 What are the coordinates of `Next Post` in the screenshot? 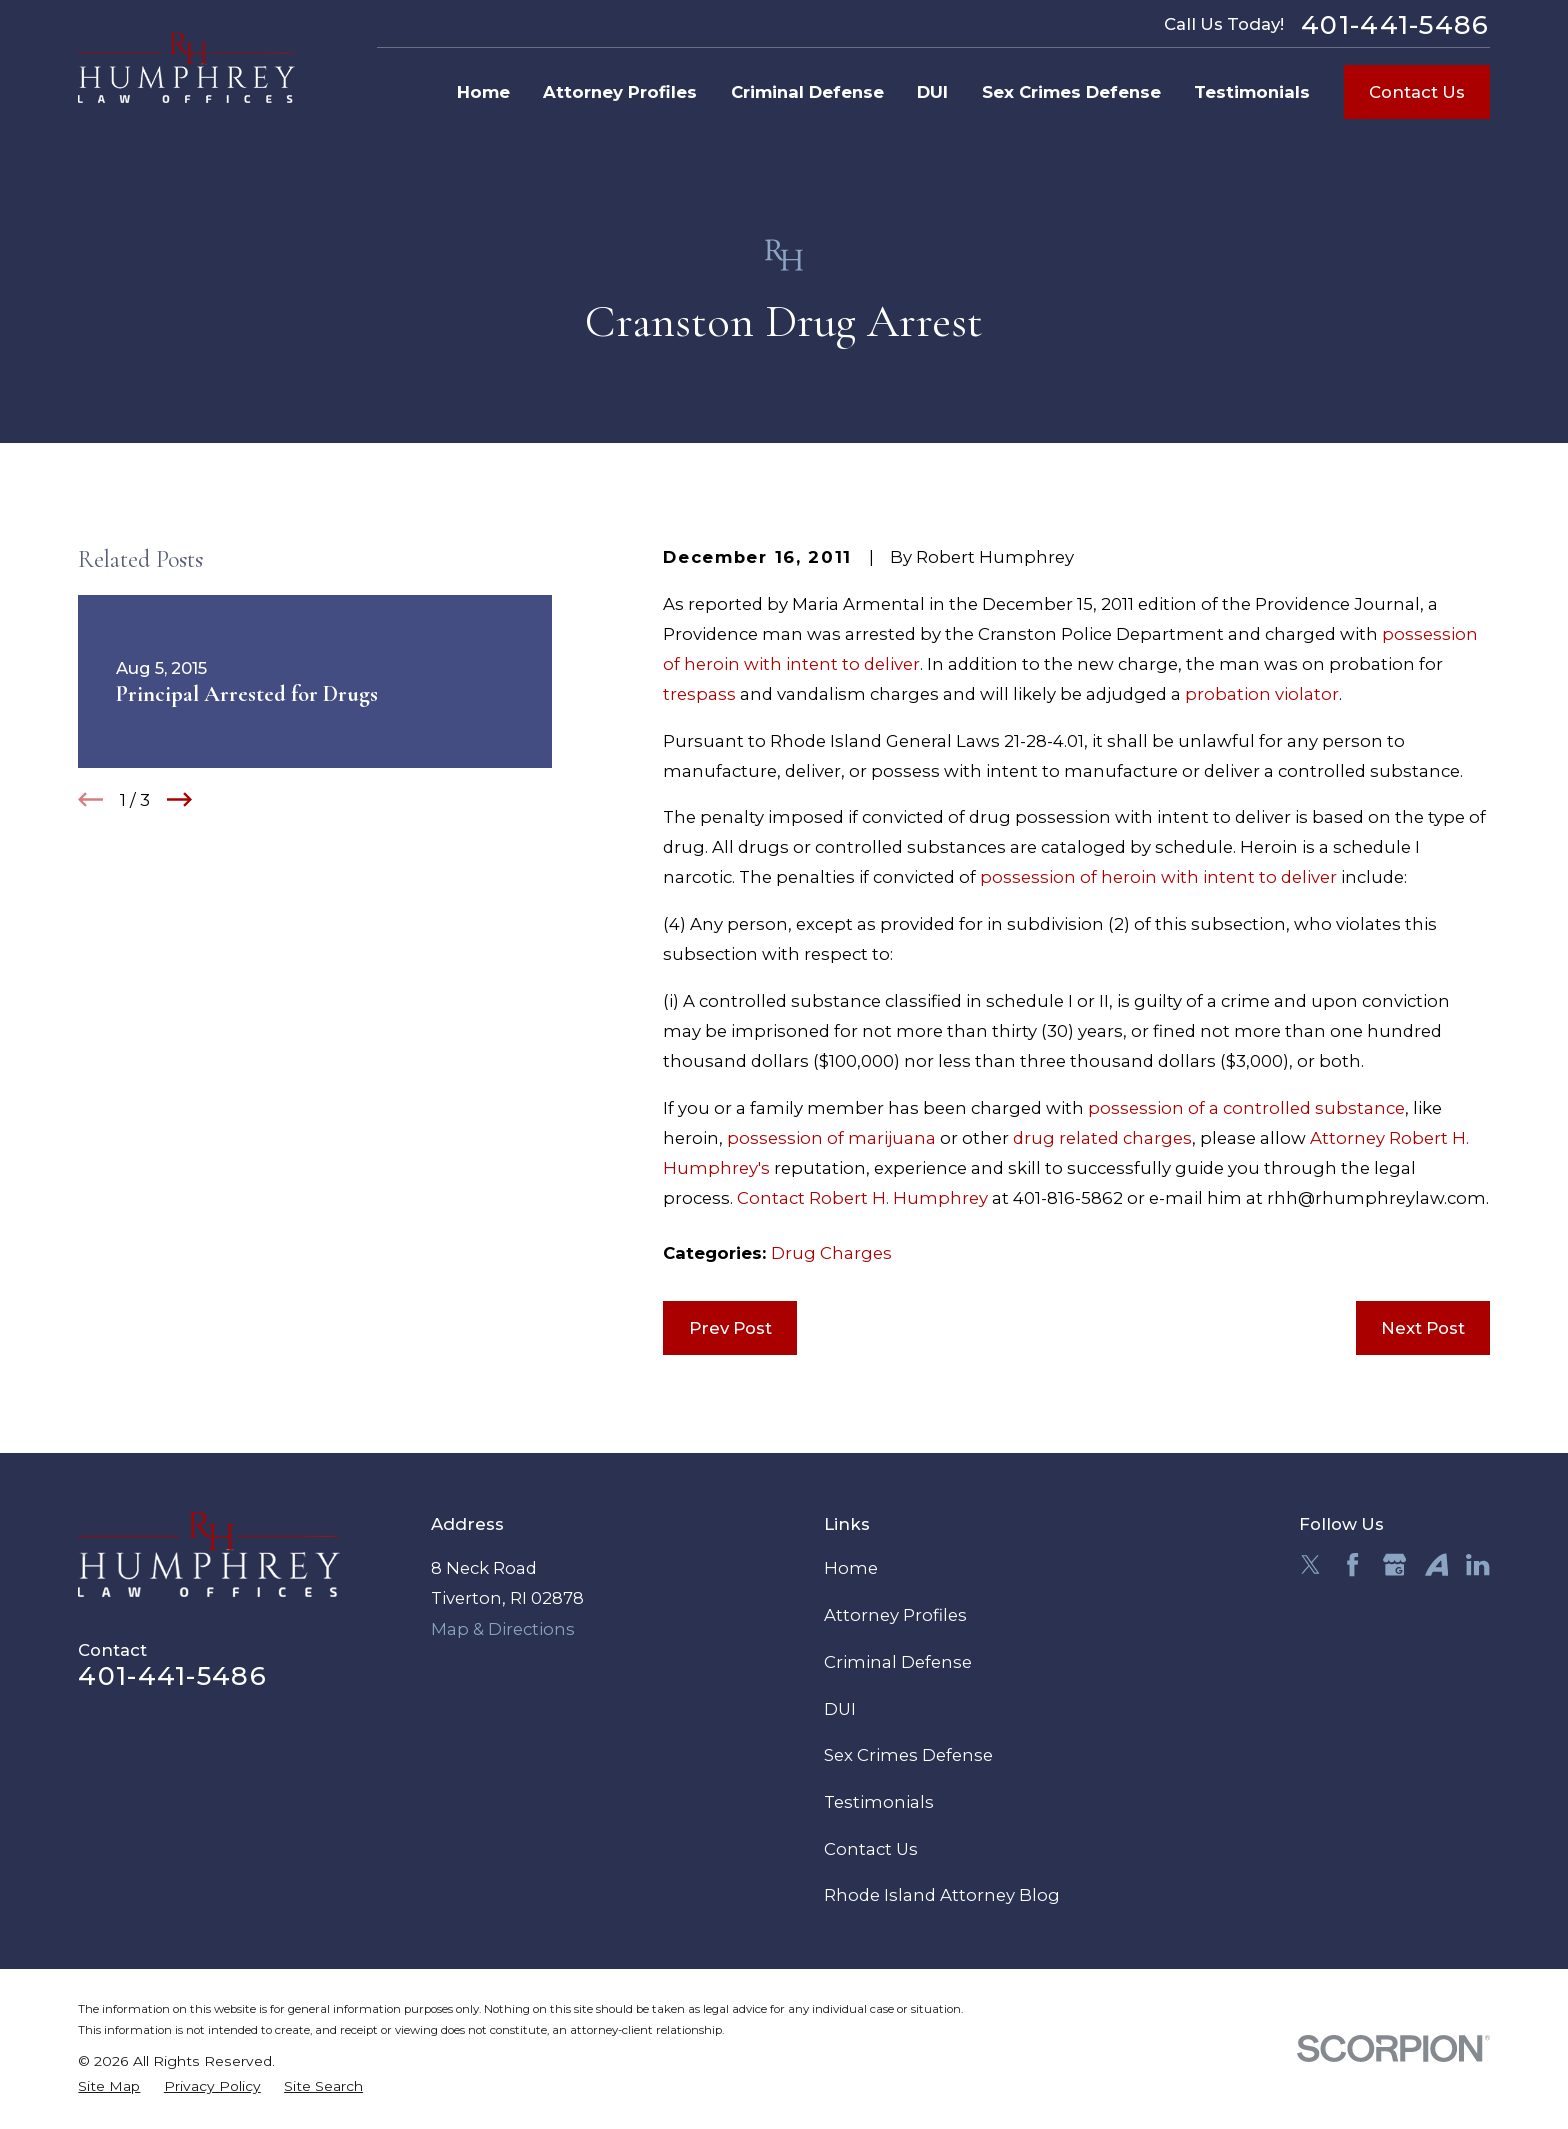 It's located at (1423, 1328).